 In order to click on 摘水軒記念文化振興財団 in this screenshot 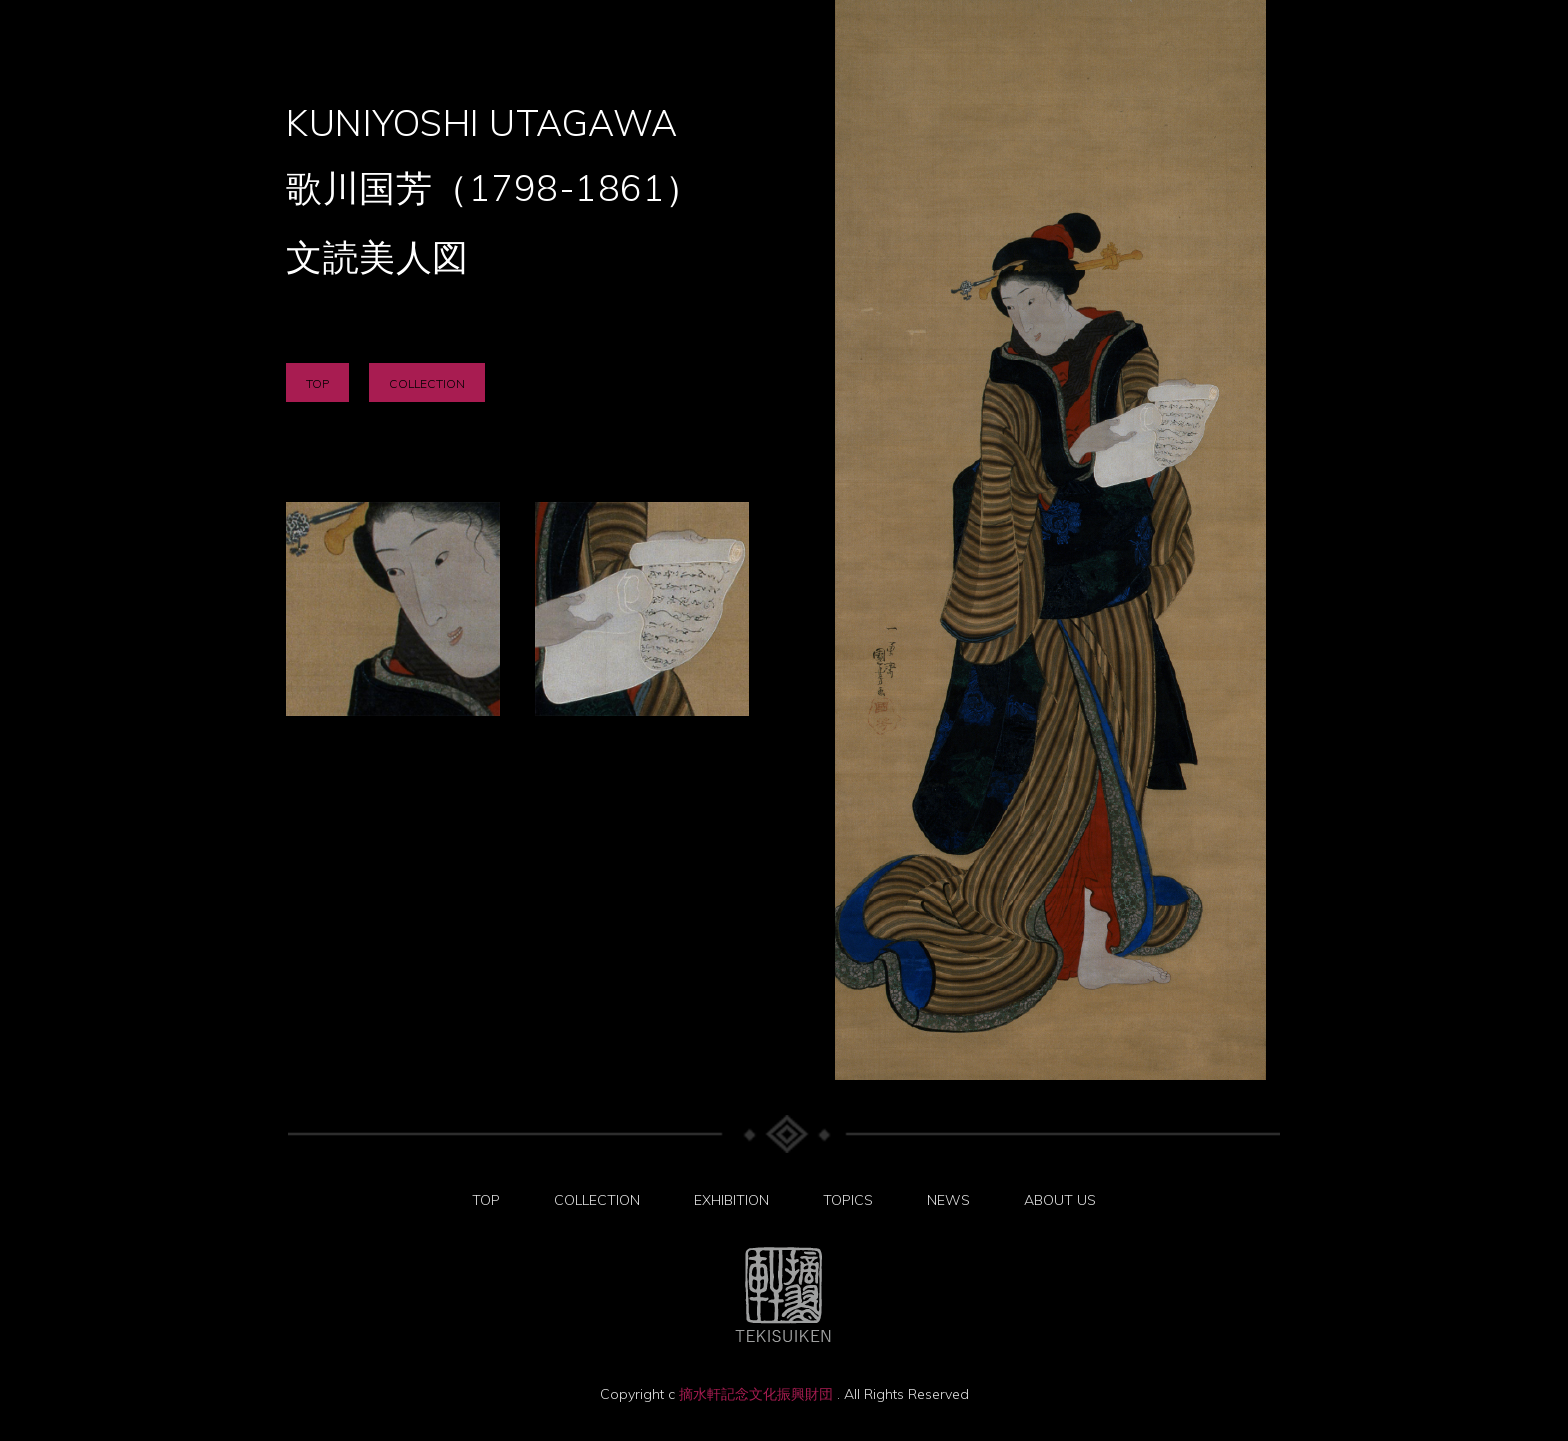, I will do `click(758, 1394)`.